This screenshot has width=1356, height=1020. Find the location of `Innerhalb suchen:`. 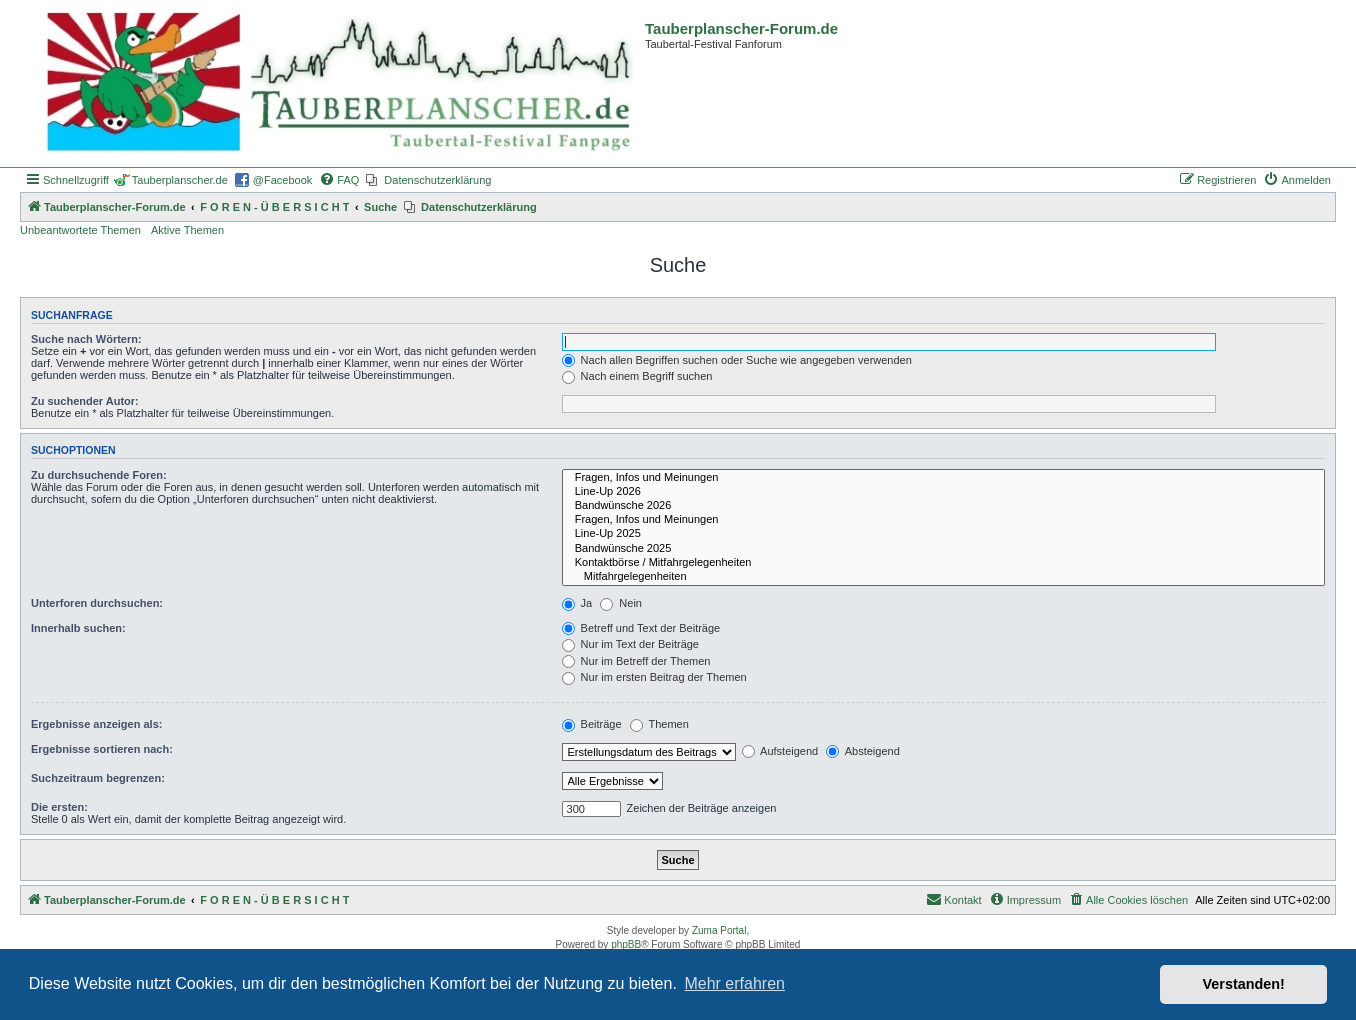

Innerhalb suchen: is located at coordinates (78, 628).